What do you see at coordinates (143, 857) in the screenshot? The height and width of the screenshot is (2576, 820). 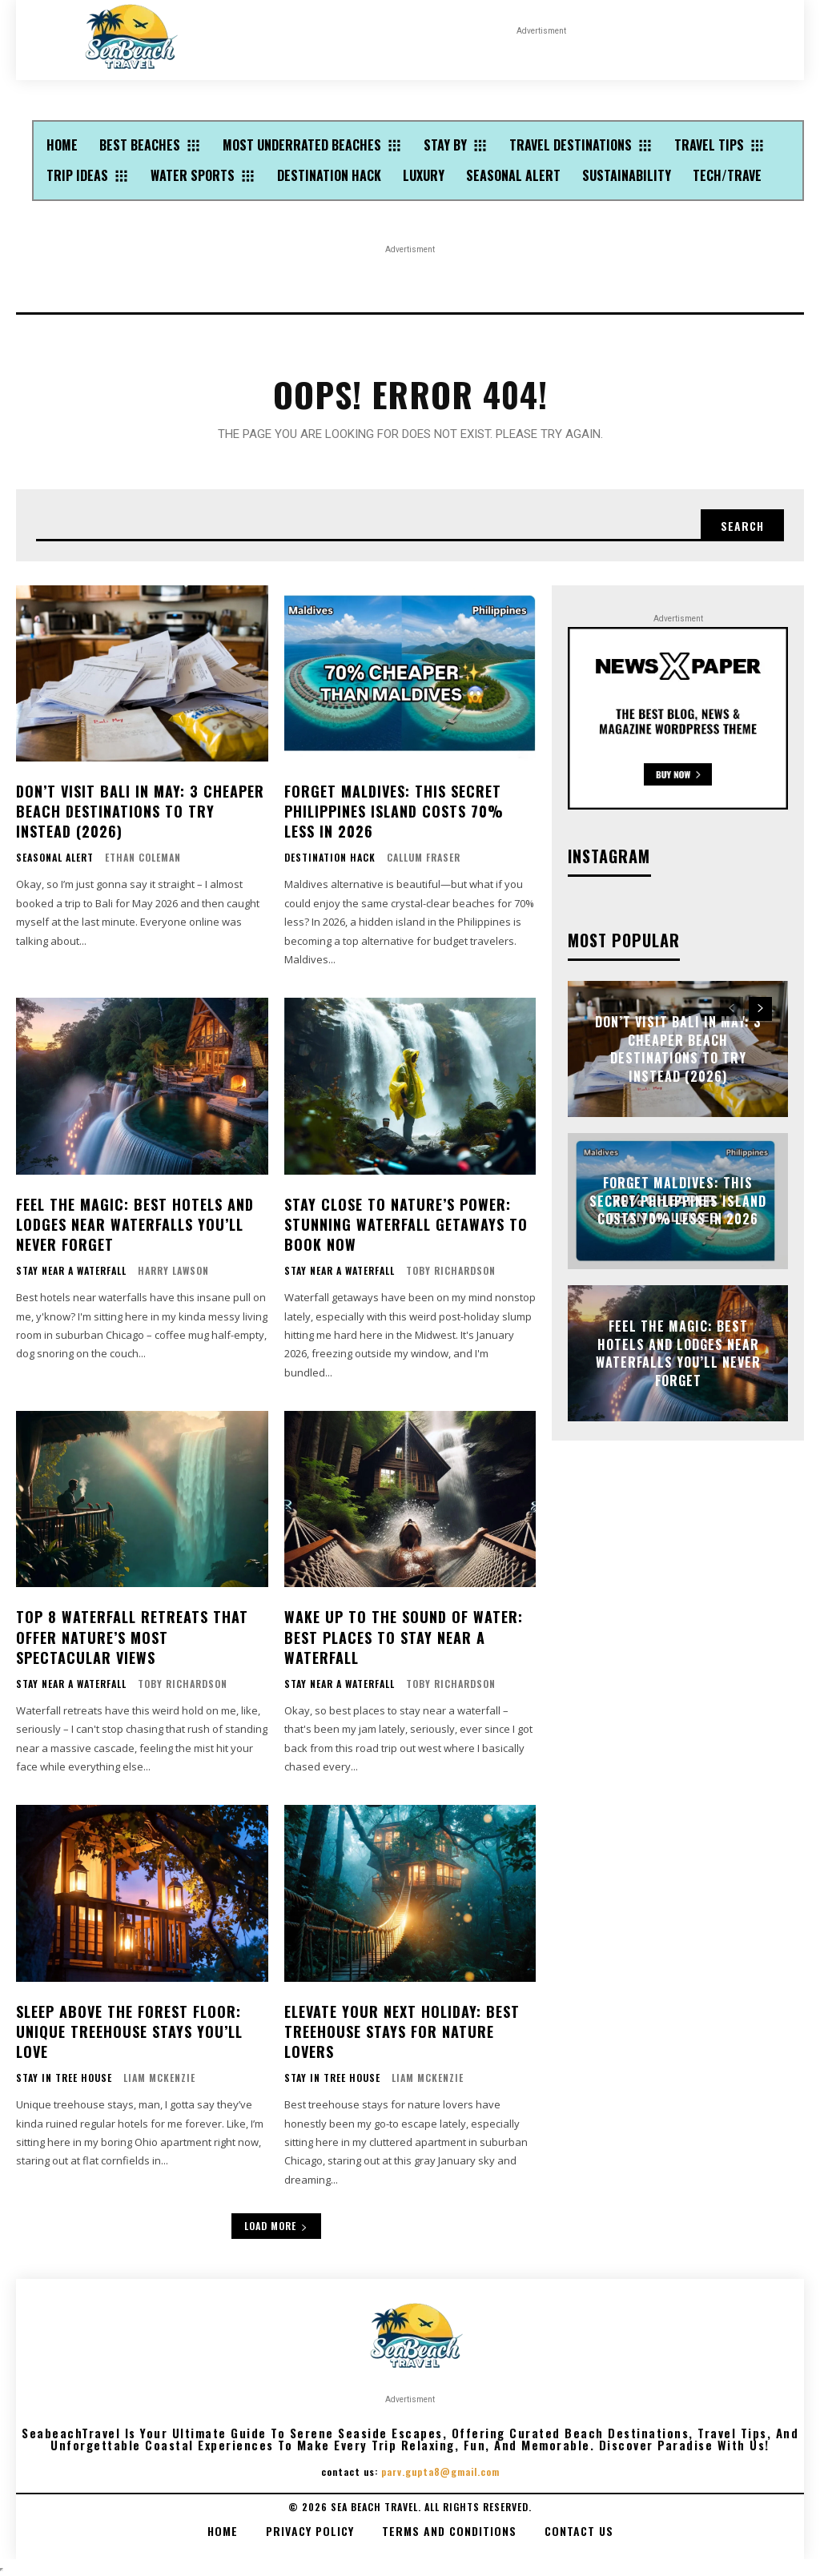 I see `Ethan Coleman` at bounding box center [143, 857].